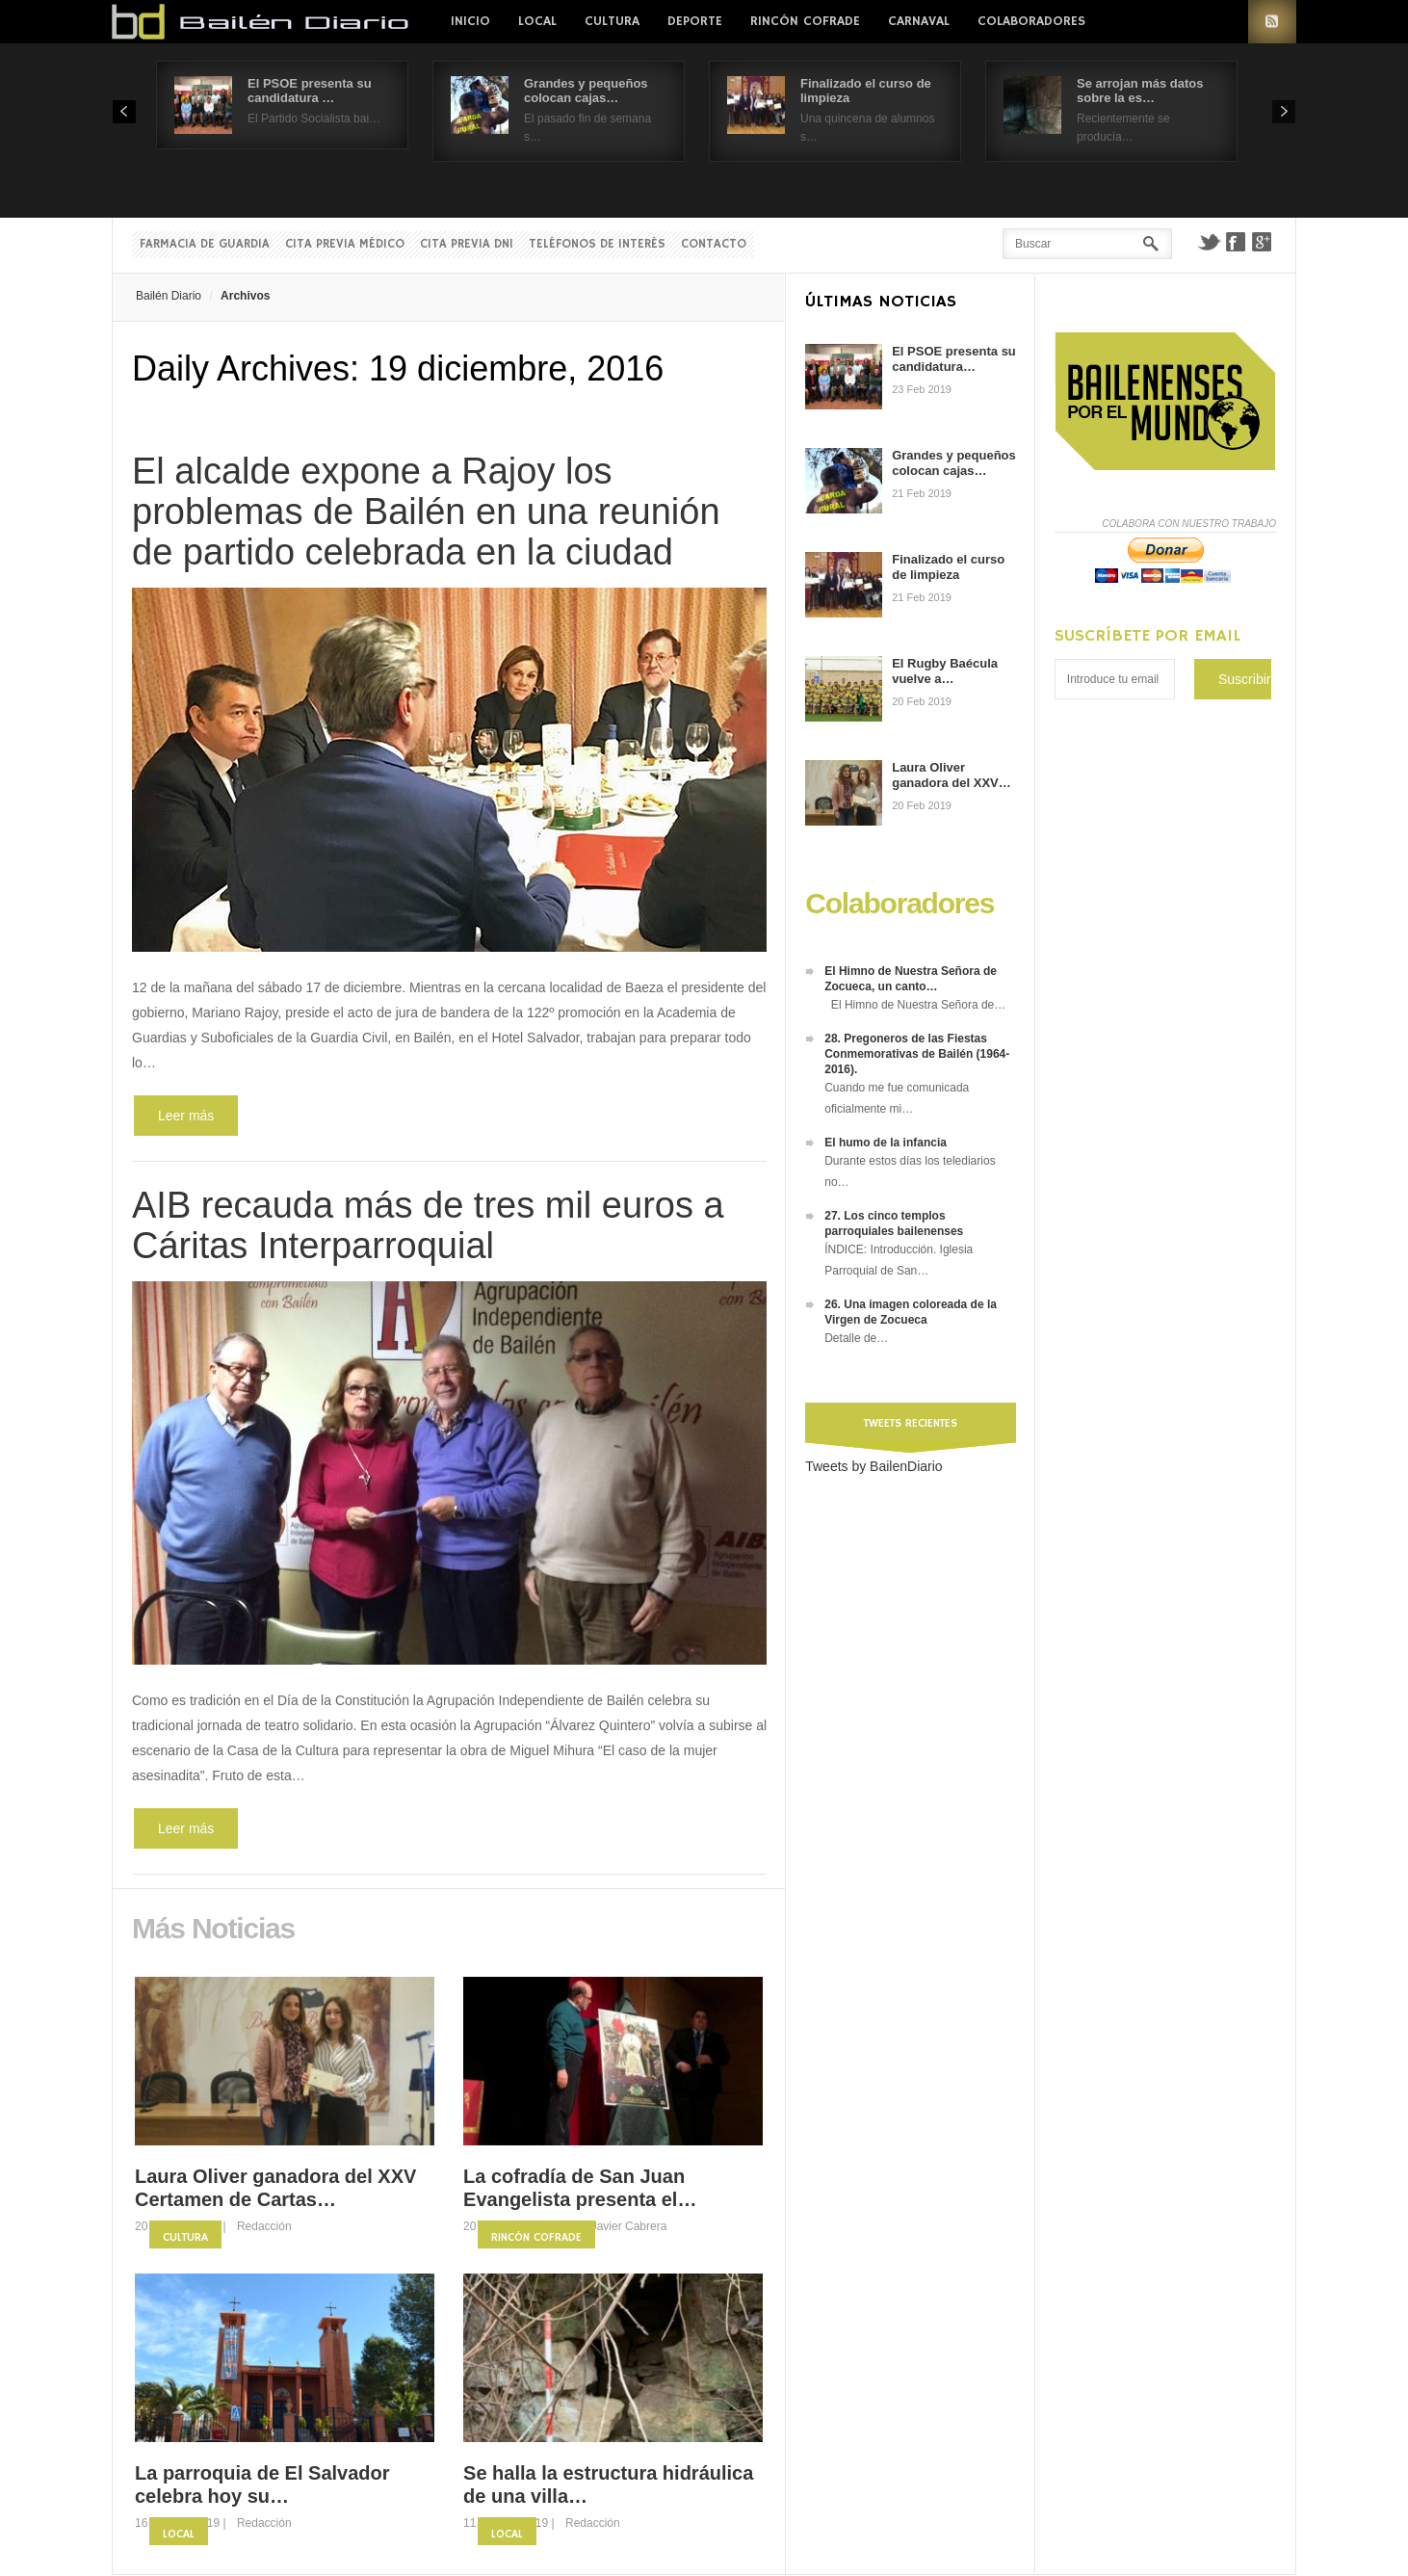  What do you see at coordinates (1272, 21) in the screenshot?
I see `RSS` at bounding box center [1272, 21].